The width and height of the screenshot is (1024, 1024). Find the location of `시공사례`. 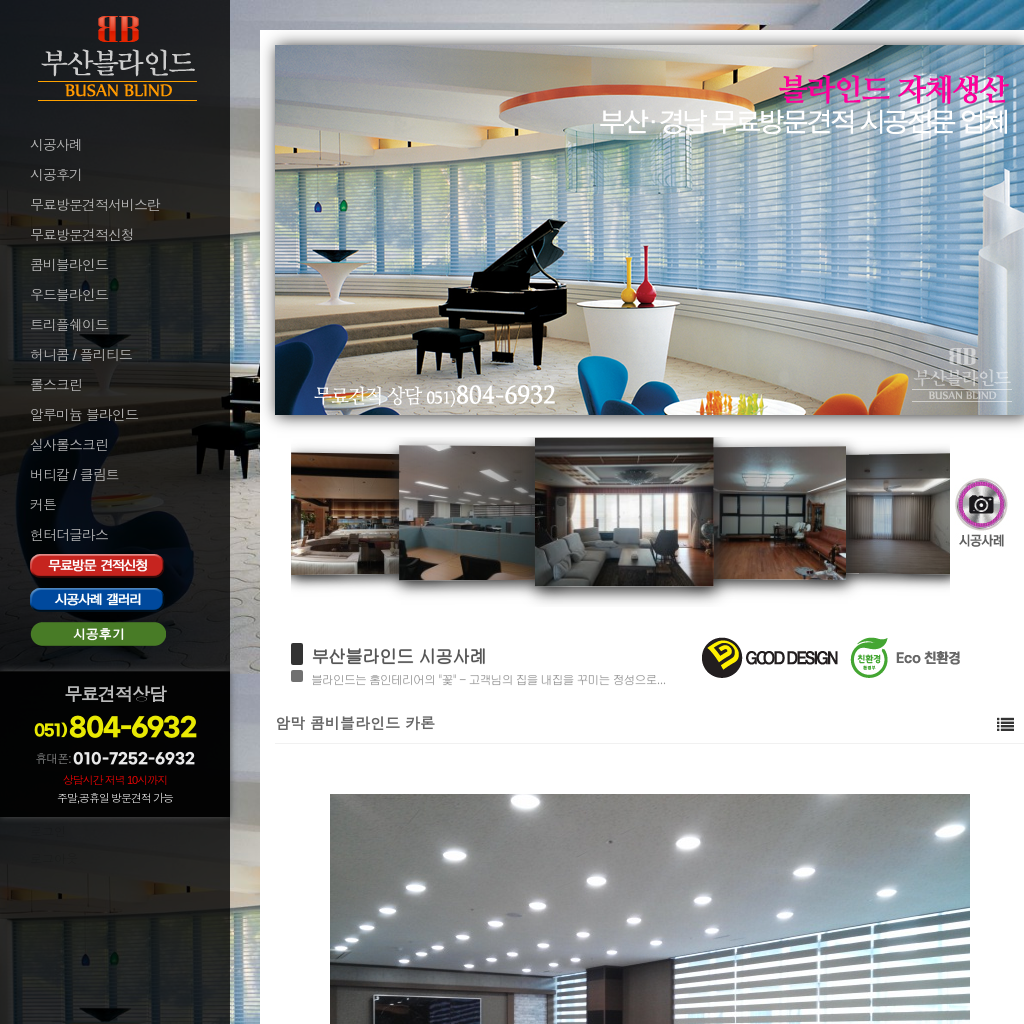

시공사례 is located at coordinates (56, 145).